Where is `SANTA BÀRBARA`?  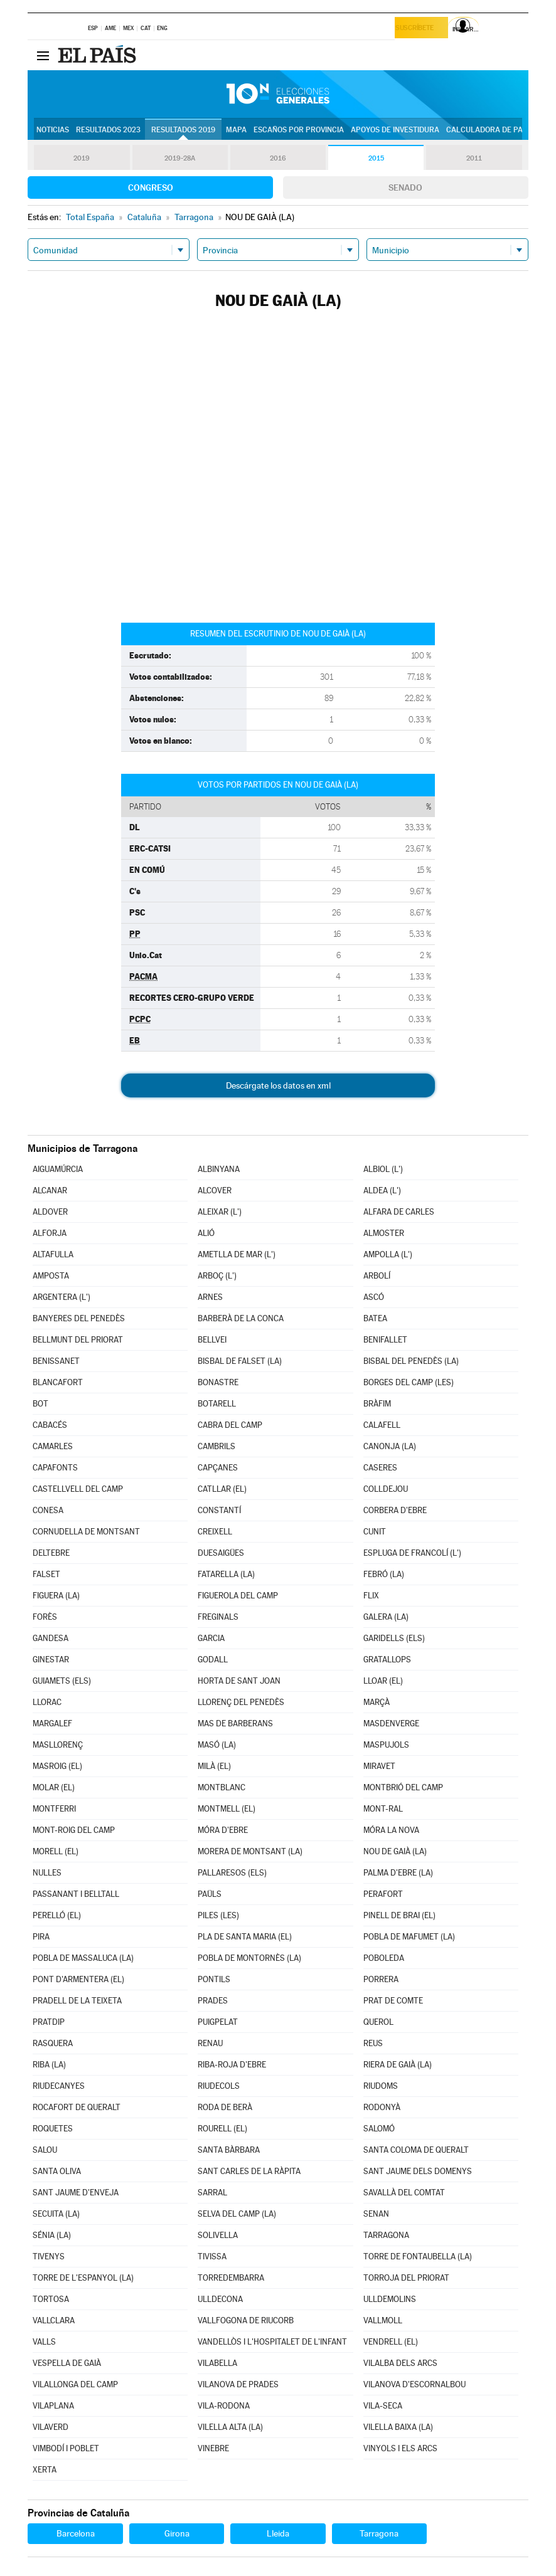 SANTA BÀRBARA is located at coordinates (229, 2150).